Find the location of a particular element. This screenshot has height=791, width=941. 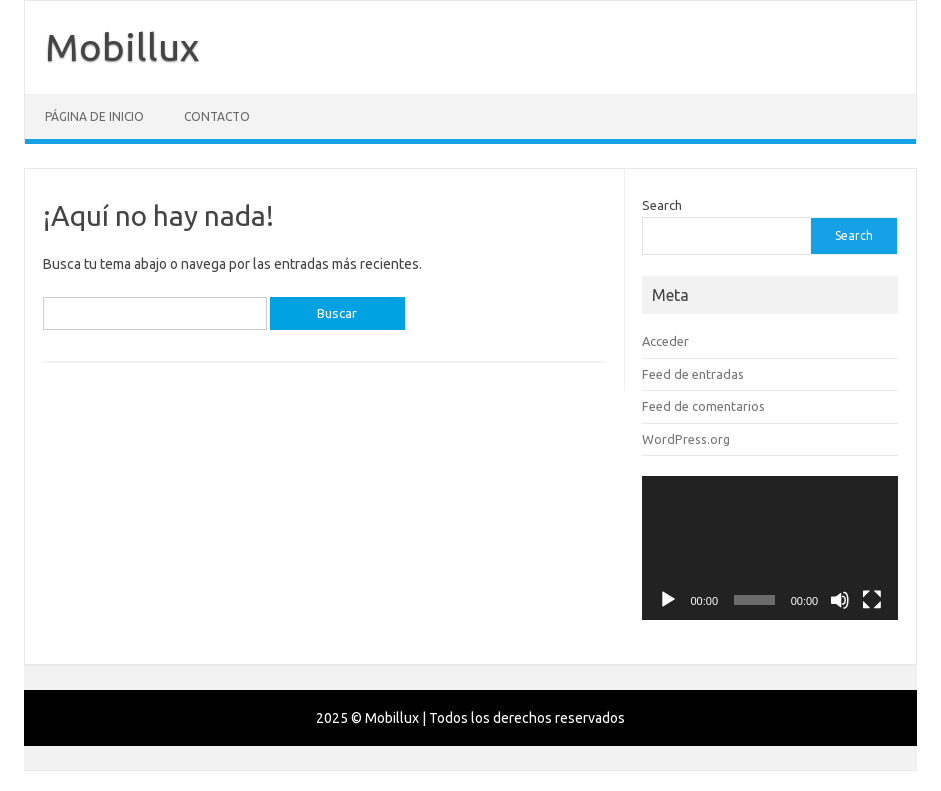

[Silenciar] is located at coordinates (840, 600).